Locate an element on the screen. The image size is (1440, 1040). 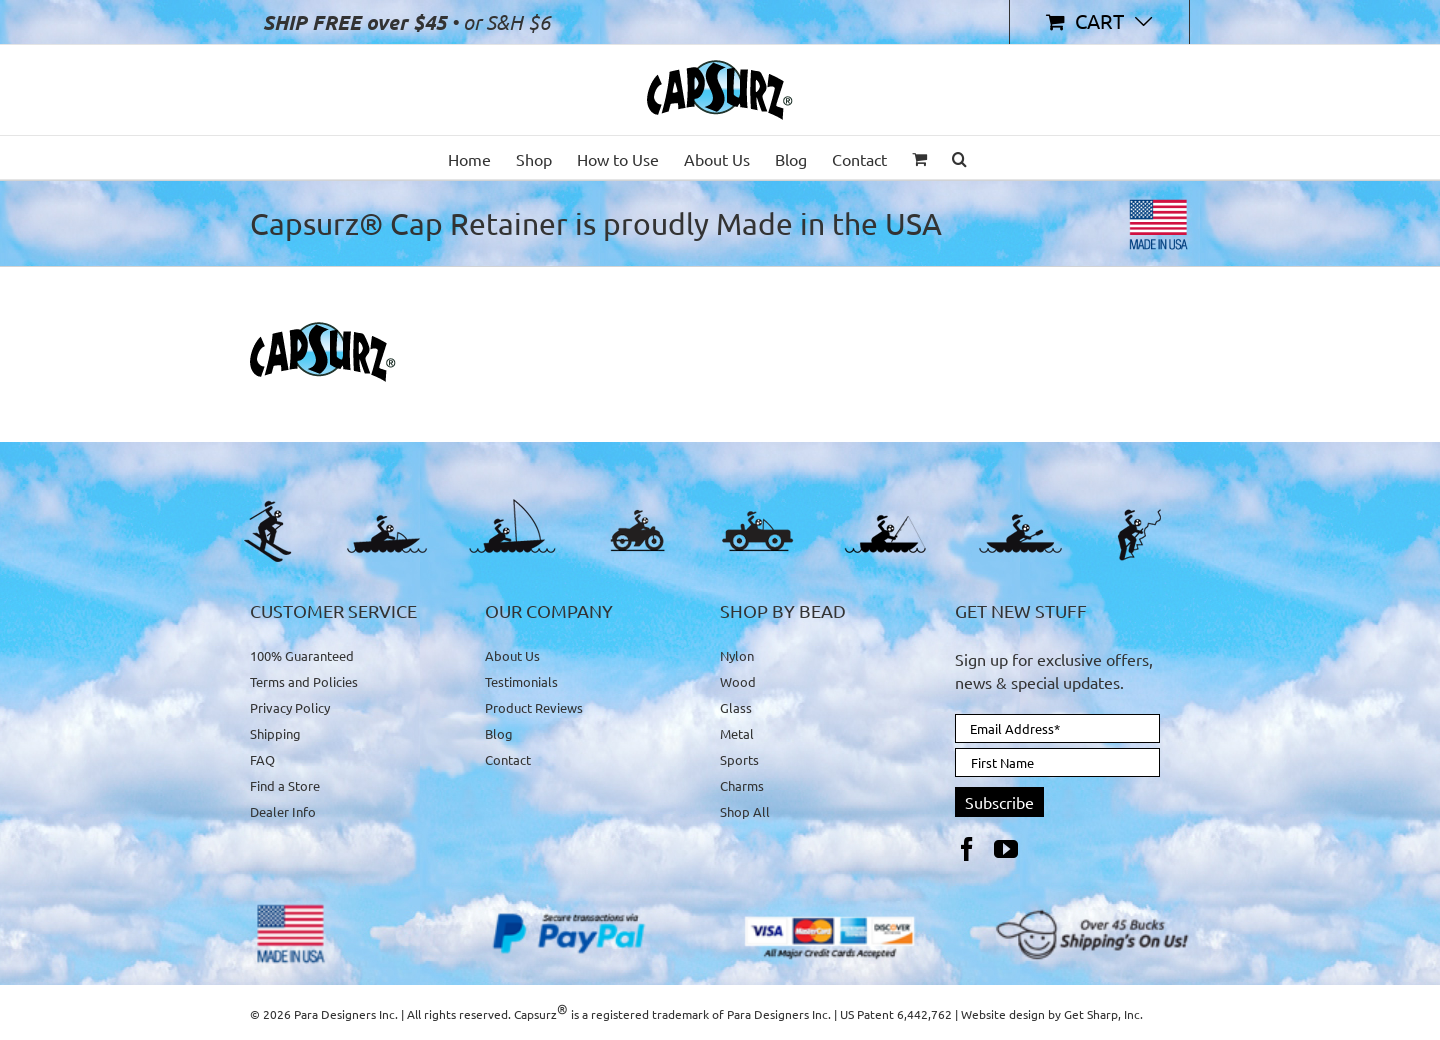
Shipping is located at coordinates (275, 733).